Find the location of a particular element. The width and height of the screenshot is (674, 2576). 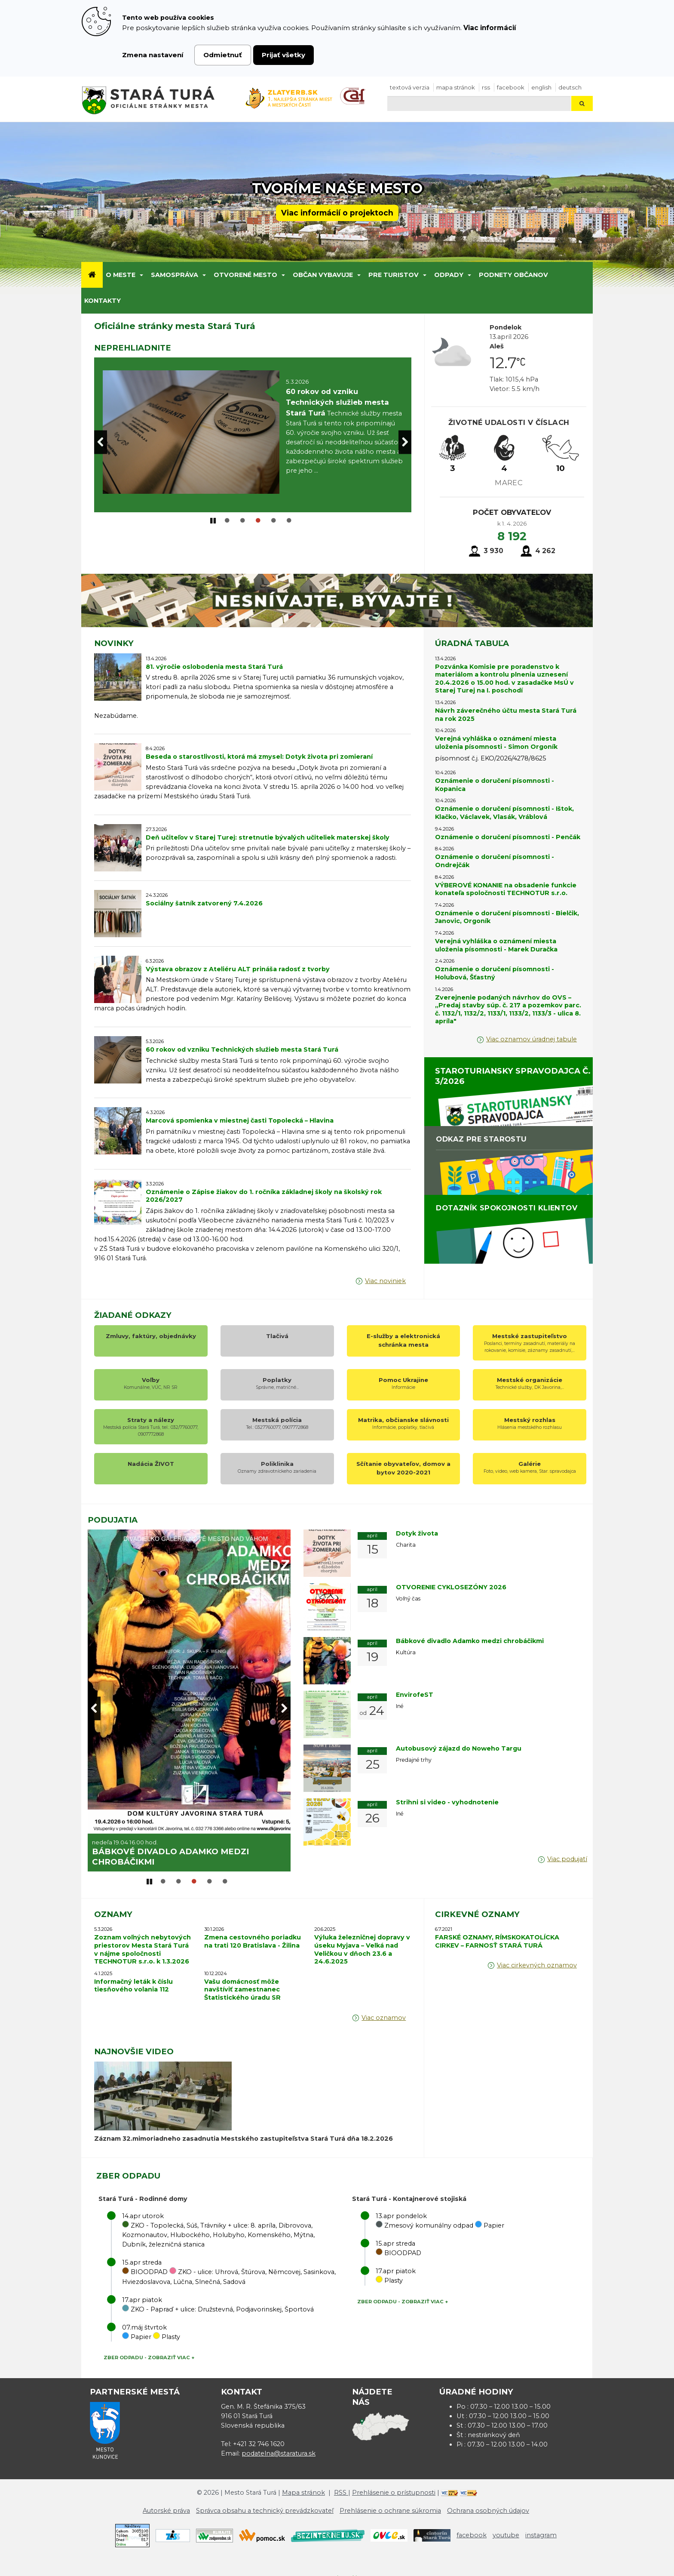

Viac informácií o projektoch is located at coordinates (337, 212).